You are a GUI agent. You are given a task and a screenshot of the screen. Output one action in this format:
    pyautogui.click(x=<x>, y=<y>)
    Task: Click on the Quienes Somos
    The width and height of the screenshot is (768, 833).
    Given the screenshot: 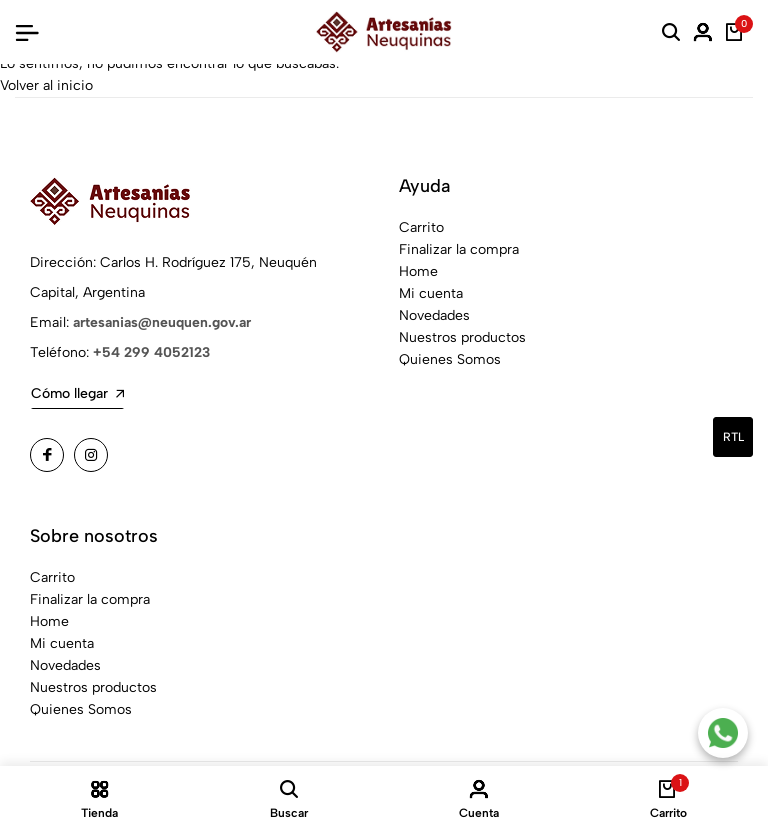 What is the action you would take?
    pyautogui.click(x=450, y=359)
    